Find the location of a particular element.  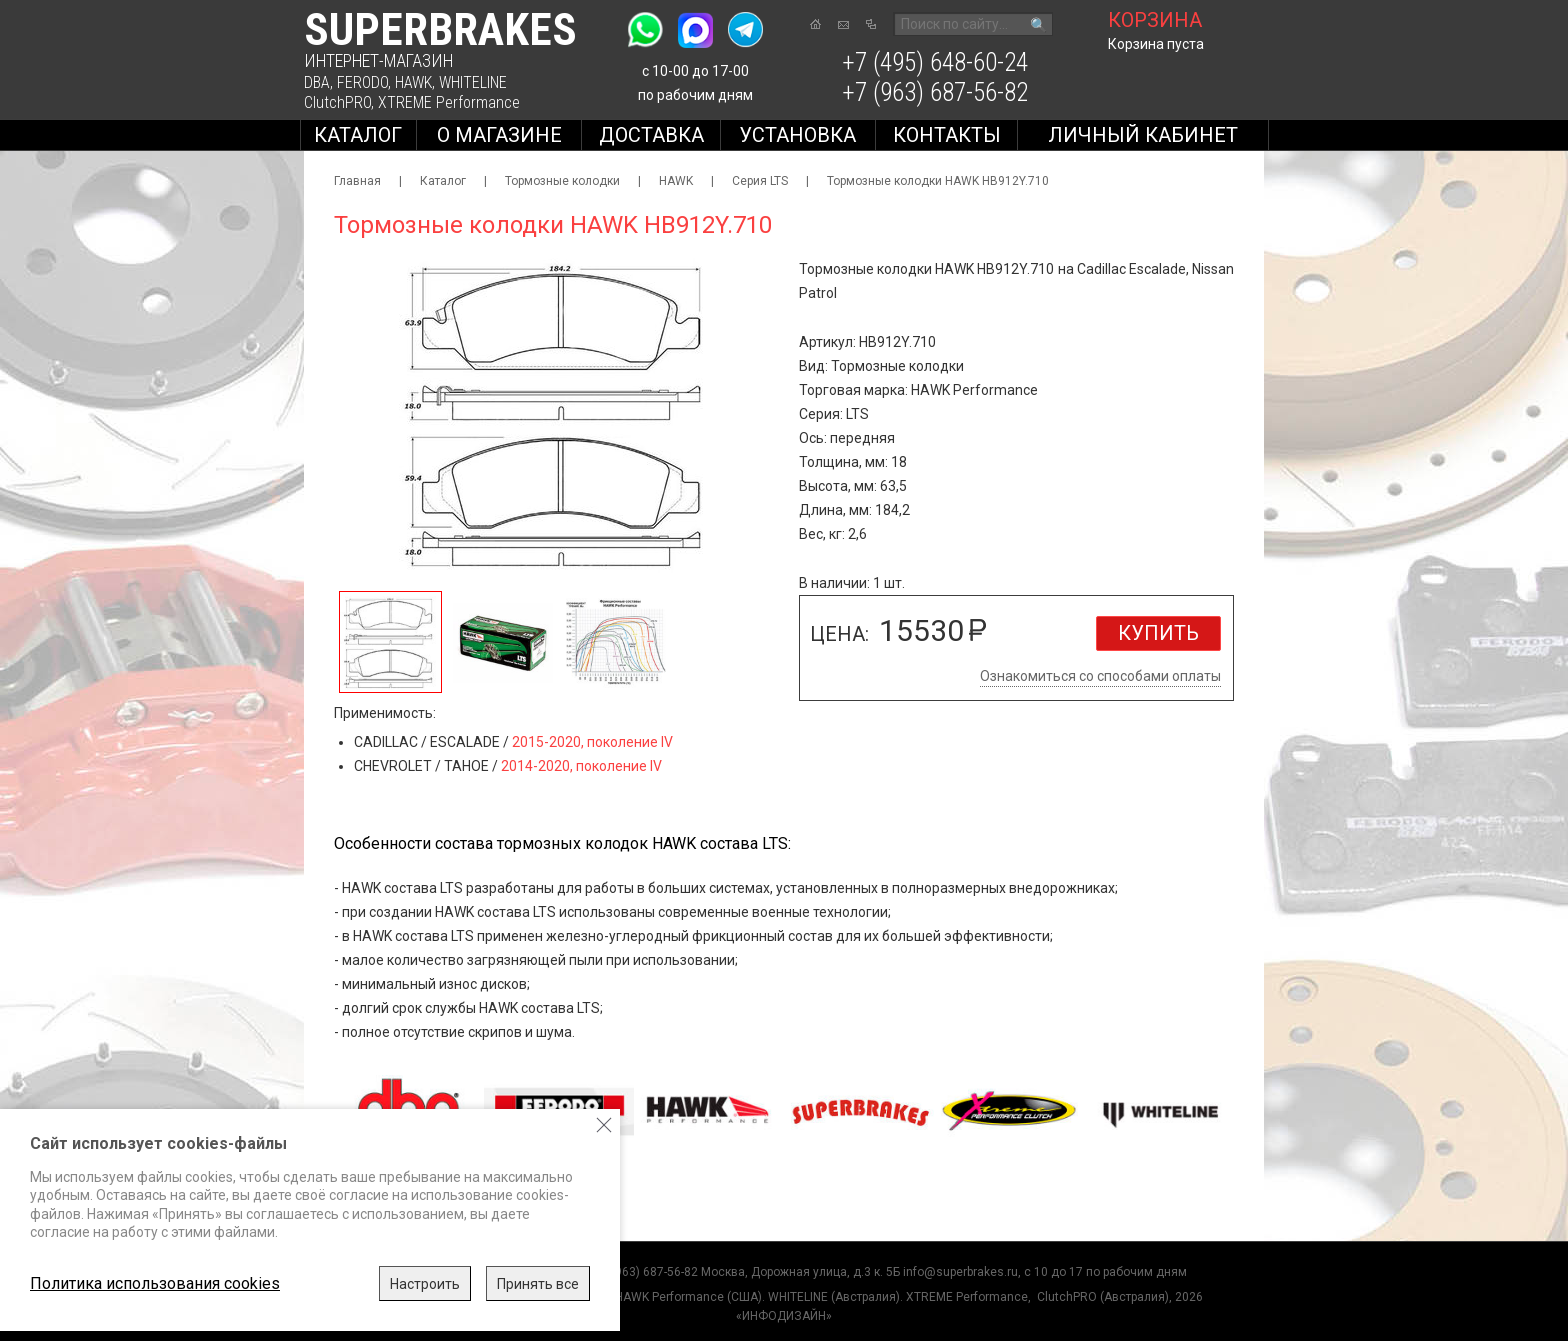

Ознакомиться со способами оплаты is located at coordinates (1100, 676).